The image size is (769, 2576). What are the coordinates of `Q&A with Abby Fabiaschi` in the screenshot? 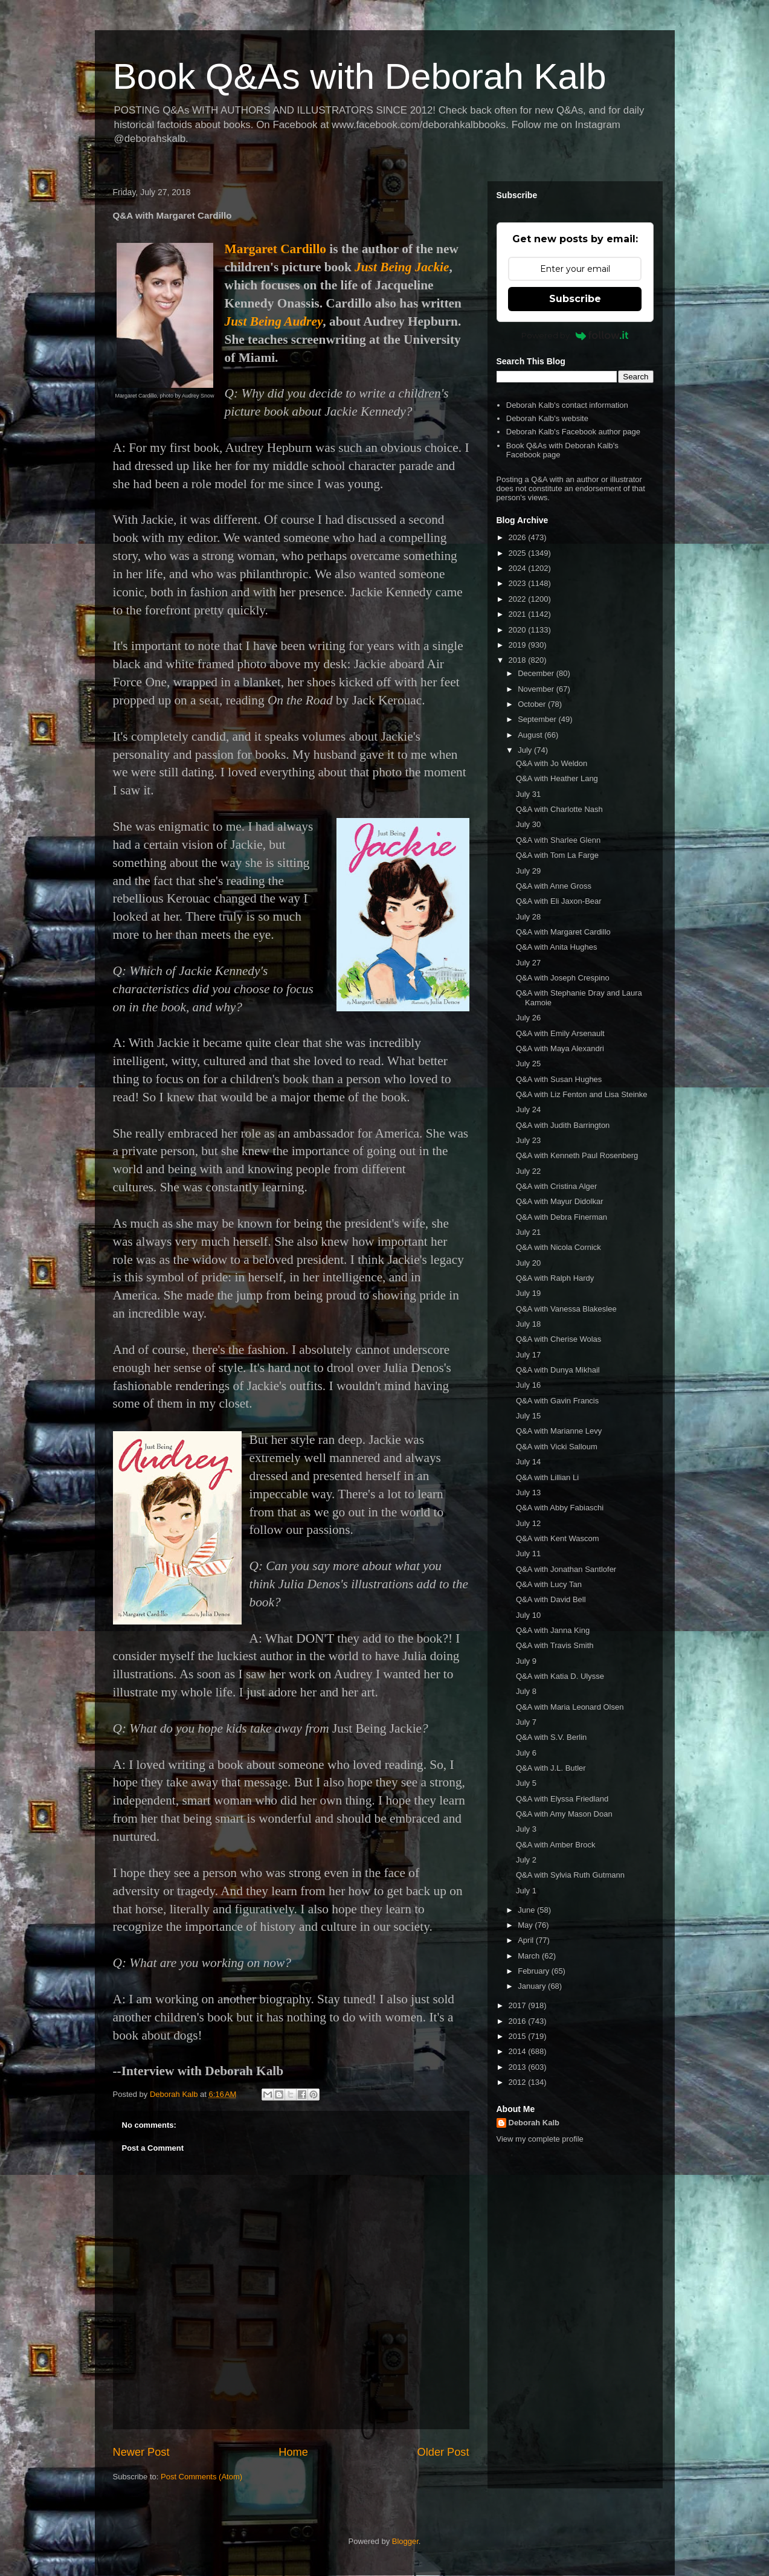 It's located at (559, 1507).